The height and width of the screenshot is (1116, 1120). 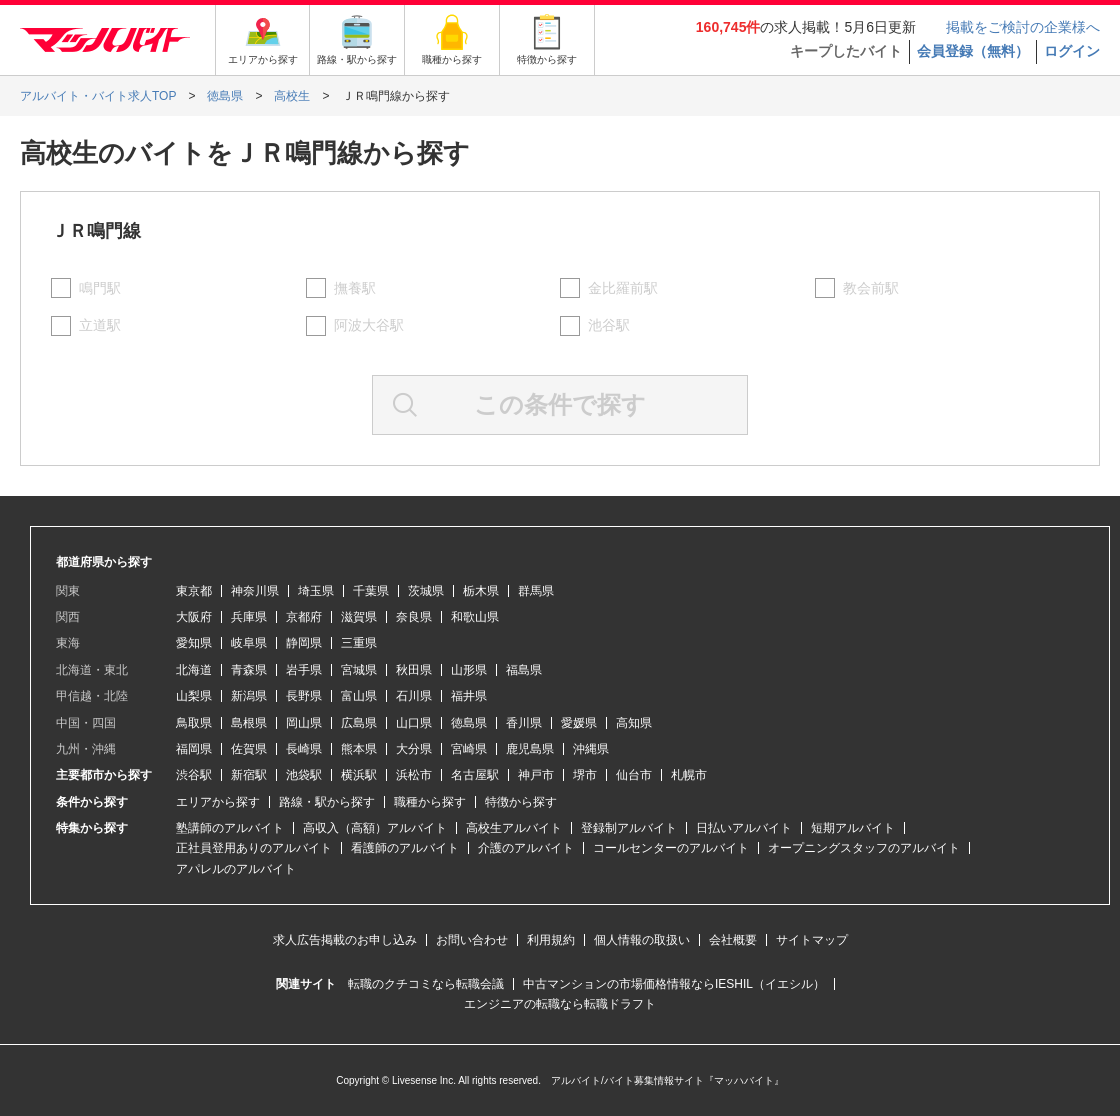 What do you see at coordinates (733, 940) in the screenshot?
I see `会社概要` at bounding box center [733, 940].